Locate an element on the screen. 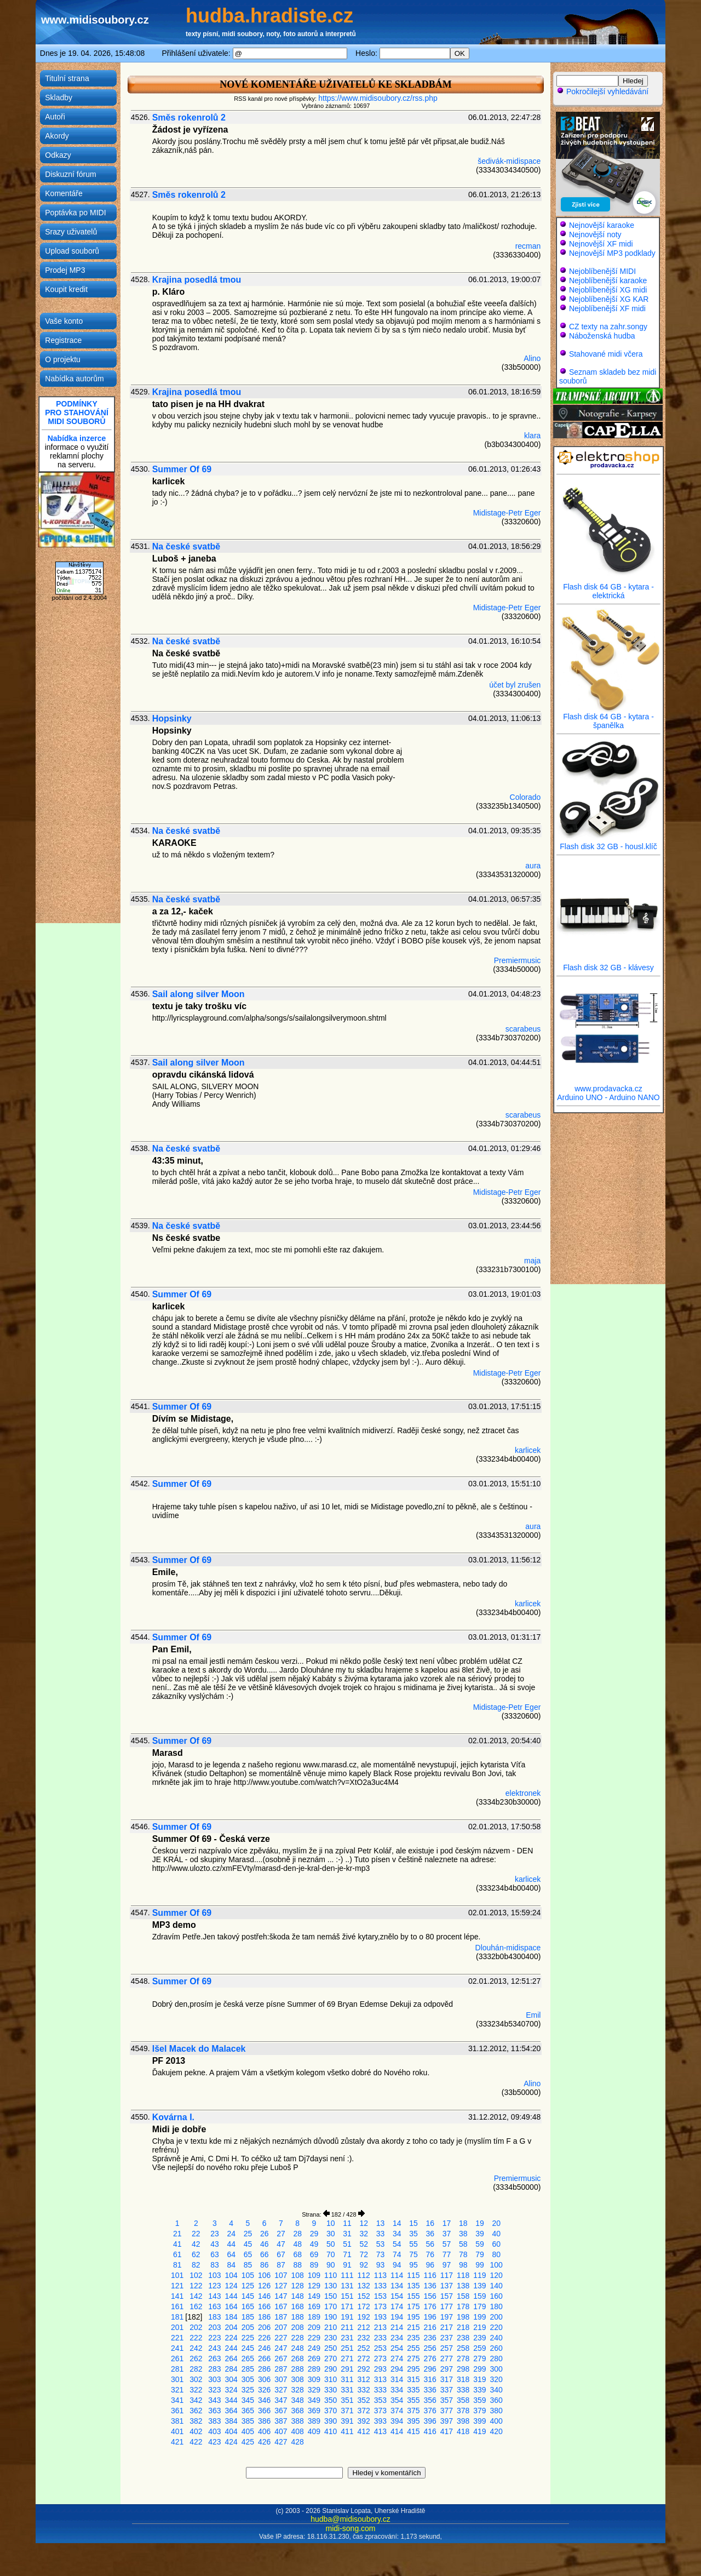 This screenshot has height=2576, width=701. 204 is located at coordinates (231, 2327).